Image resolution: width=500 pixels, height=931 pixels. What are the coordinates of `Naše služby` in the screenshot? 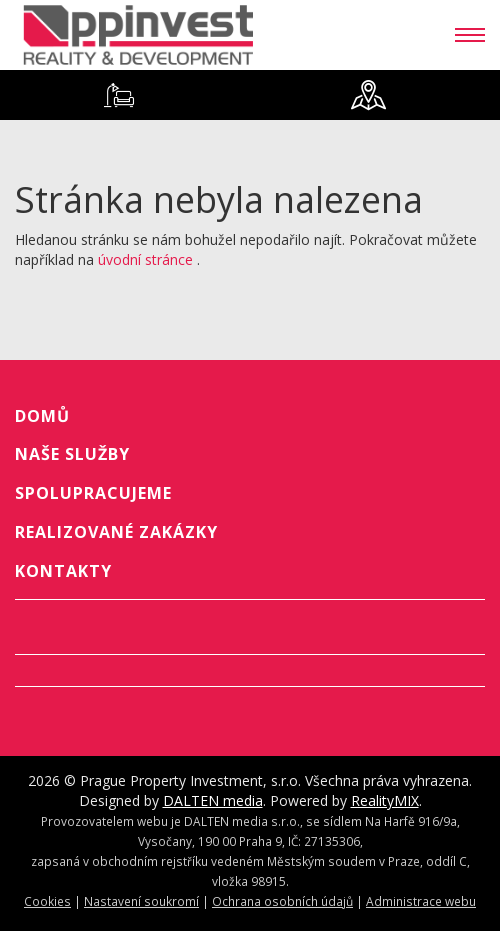 It's located at (72, 454).